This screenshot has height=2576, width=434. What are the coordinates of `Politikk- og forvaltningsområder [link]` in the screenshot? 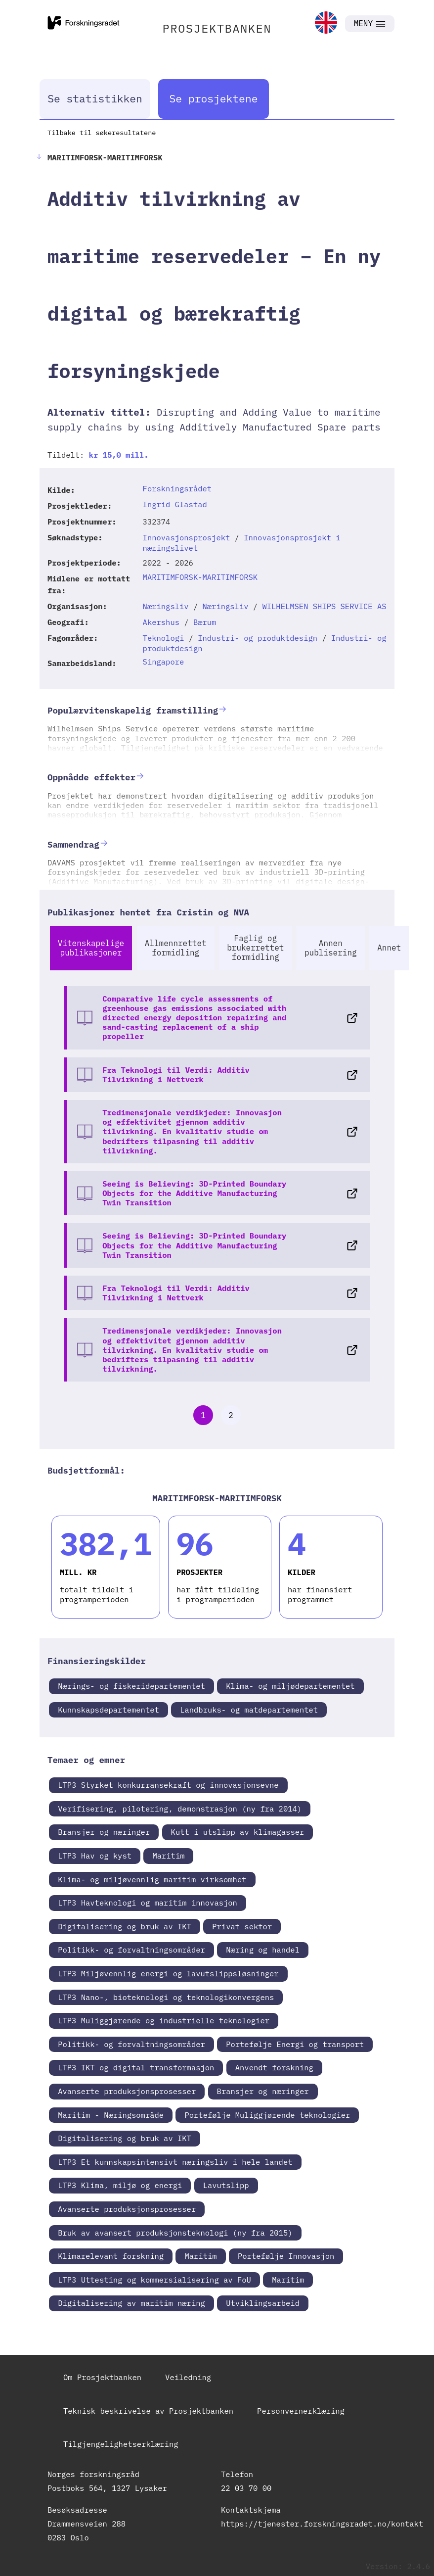 It's located at (131, 1950).